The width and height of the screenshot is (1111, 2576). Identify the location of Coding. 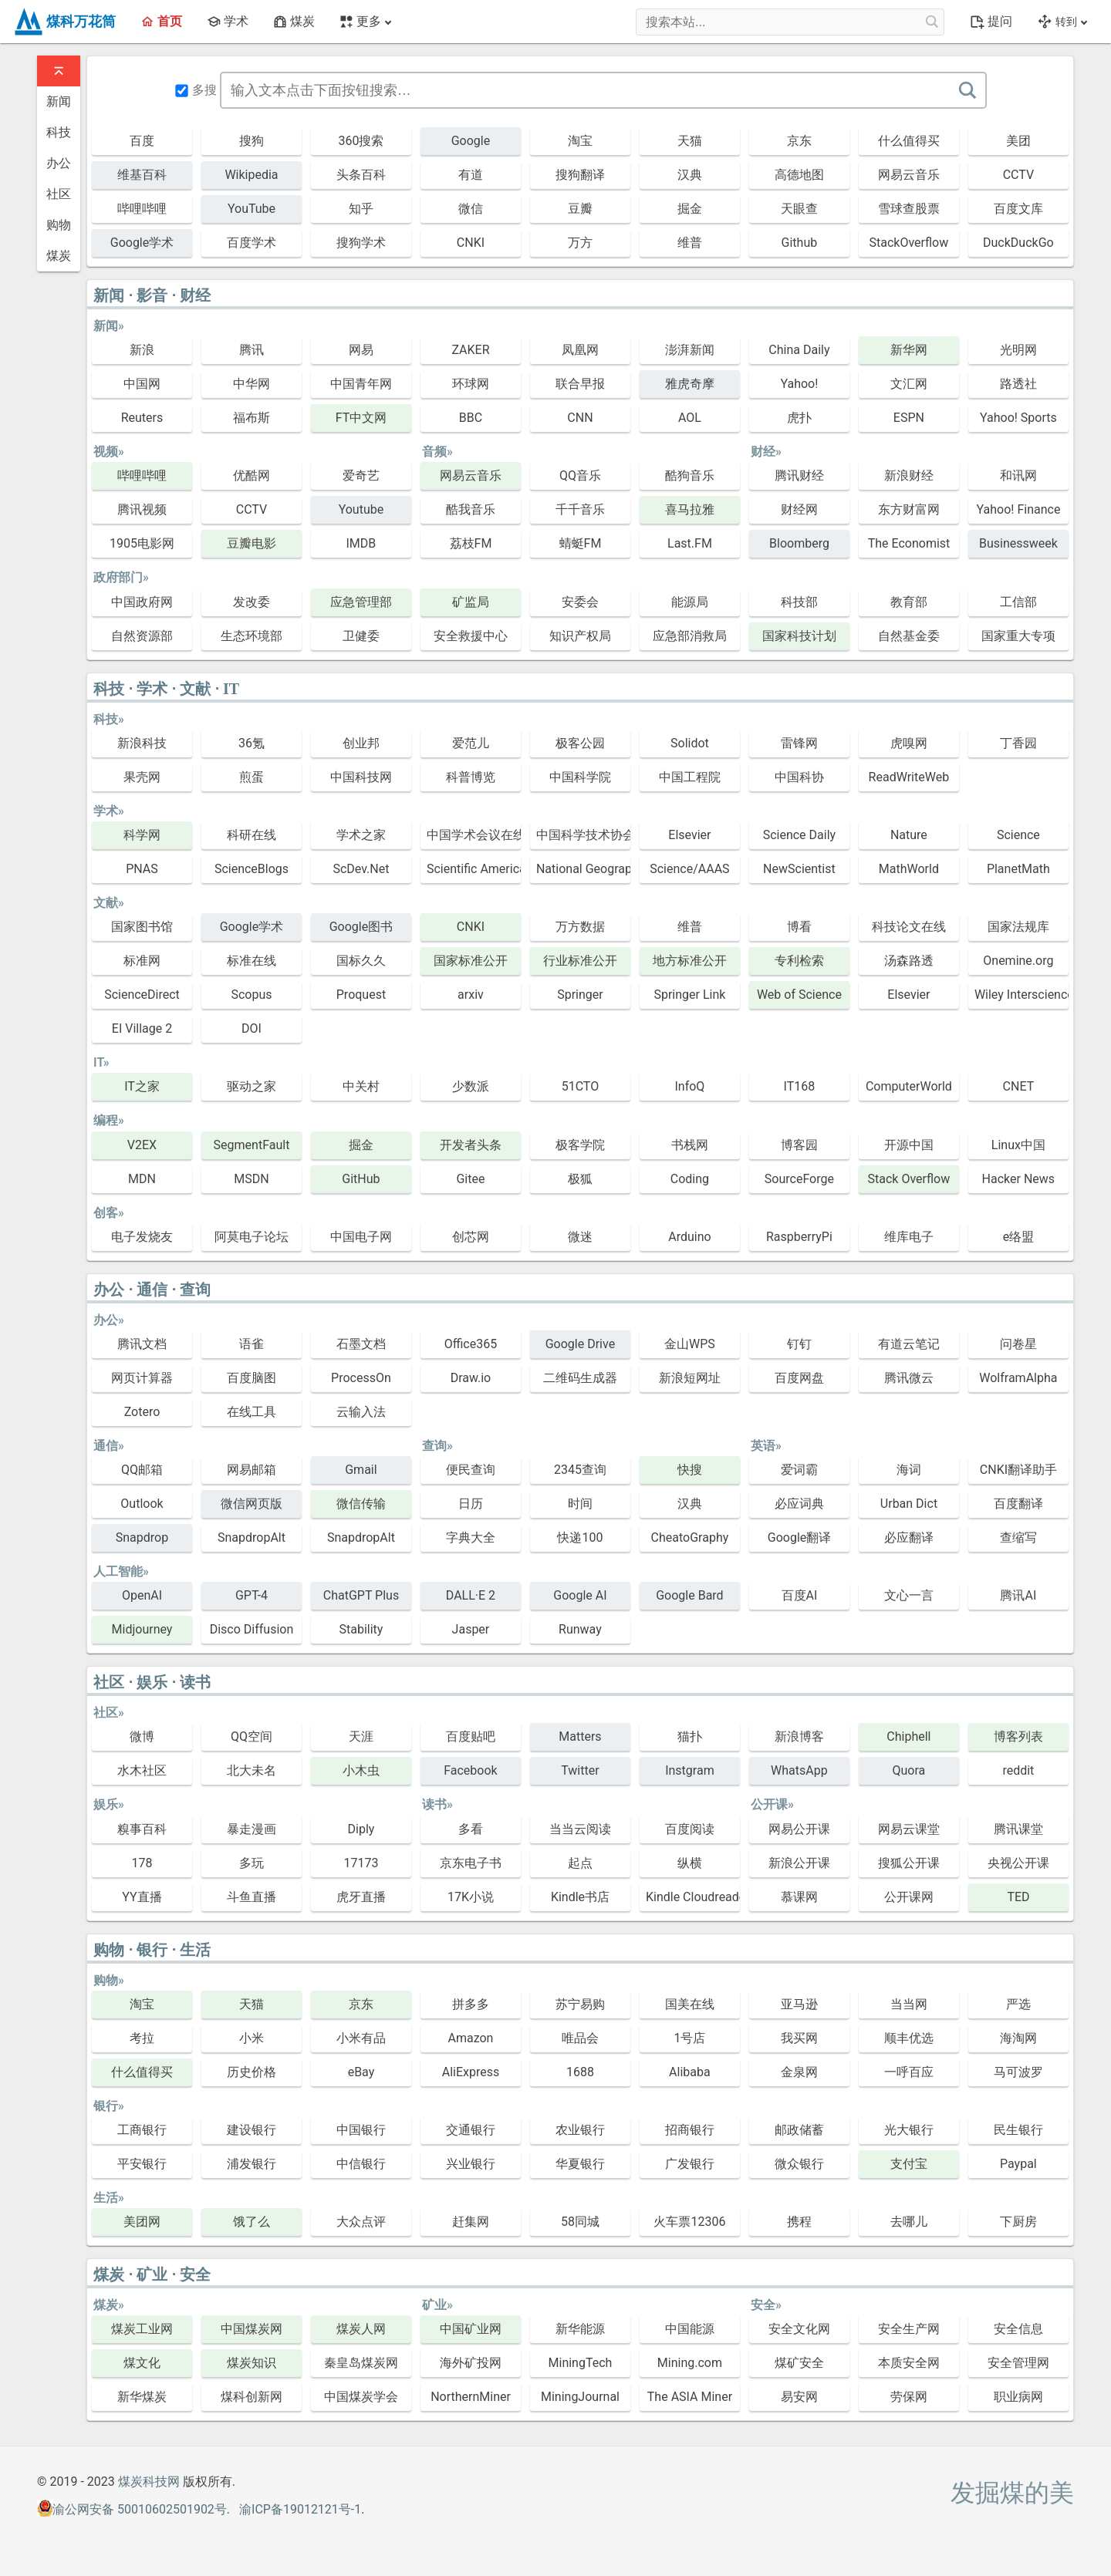
(689, 1179).